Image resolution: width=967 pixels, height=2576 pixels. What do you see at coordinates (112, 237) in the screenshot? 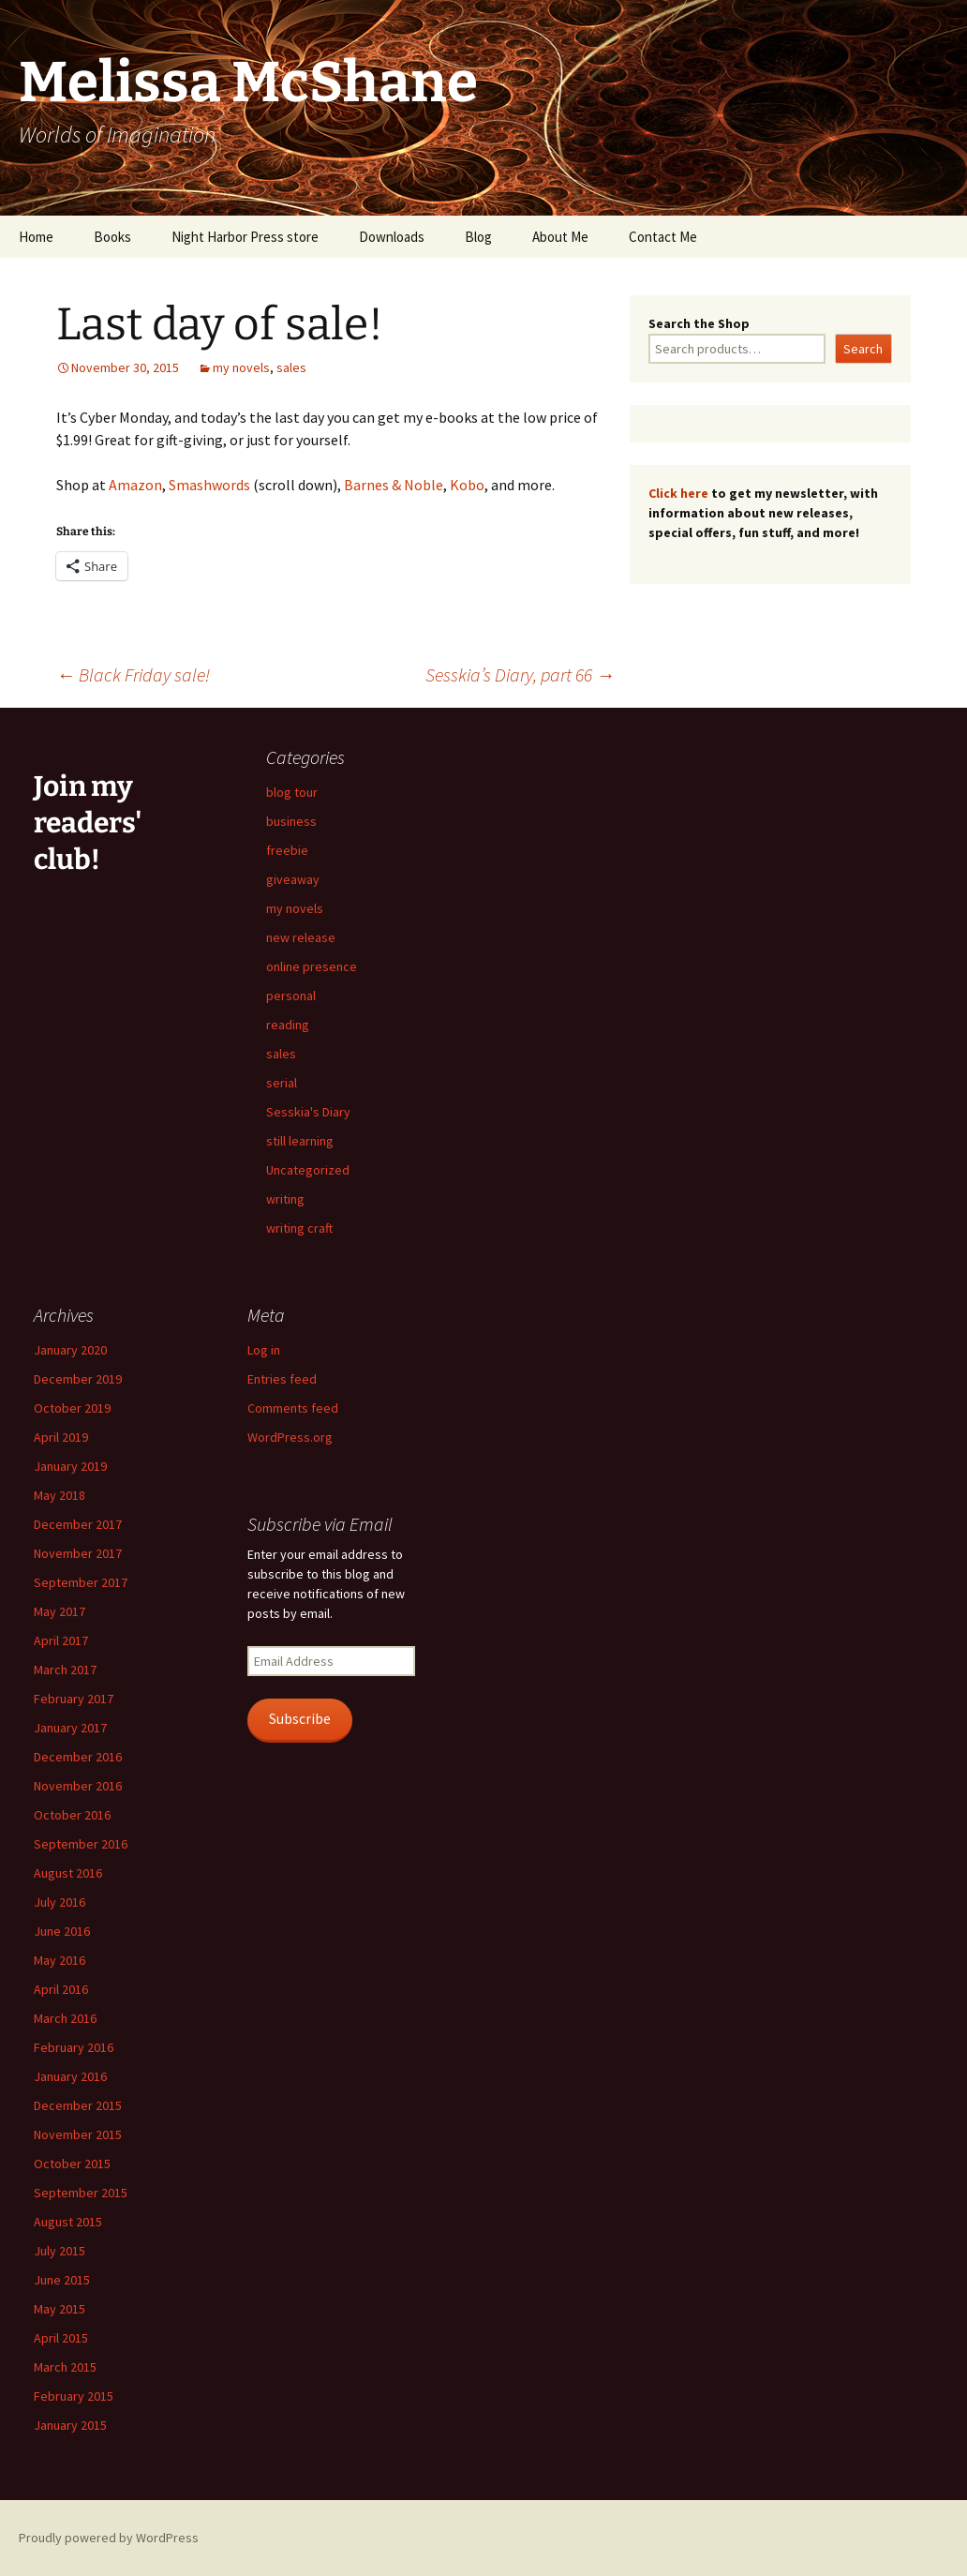
I see `Books` at bounding box center [112, 237].